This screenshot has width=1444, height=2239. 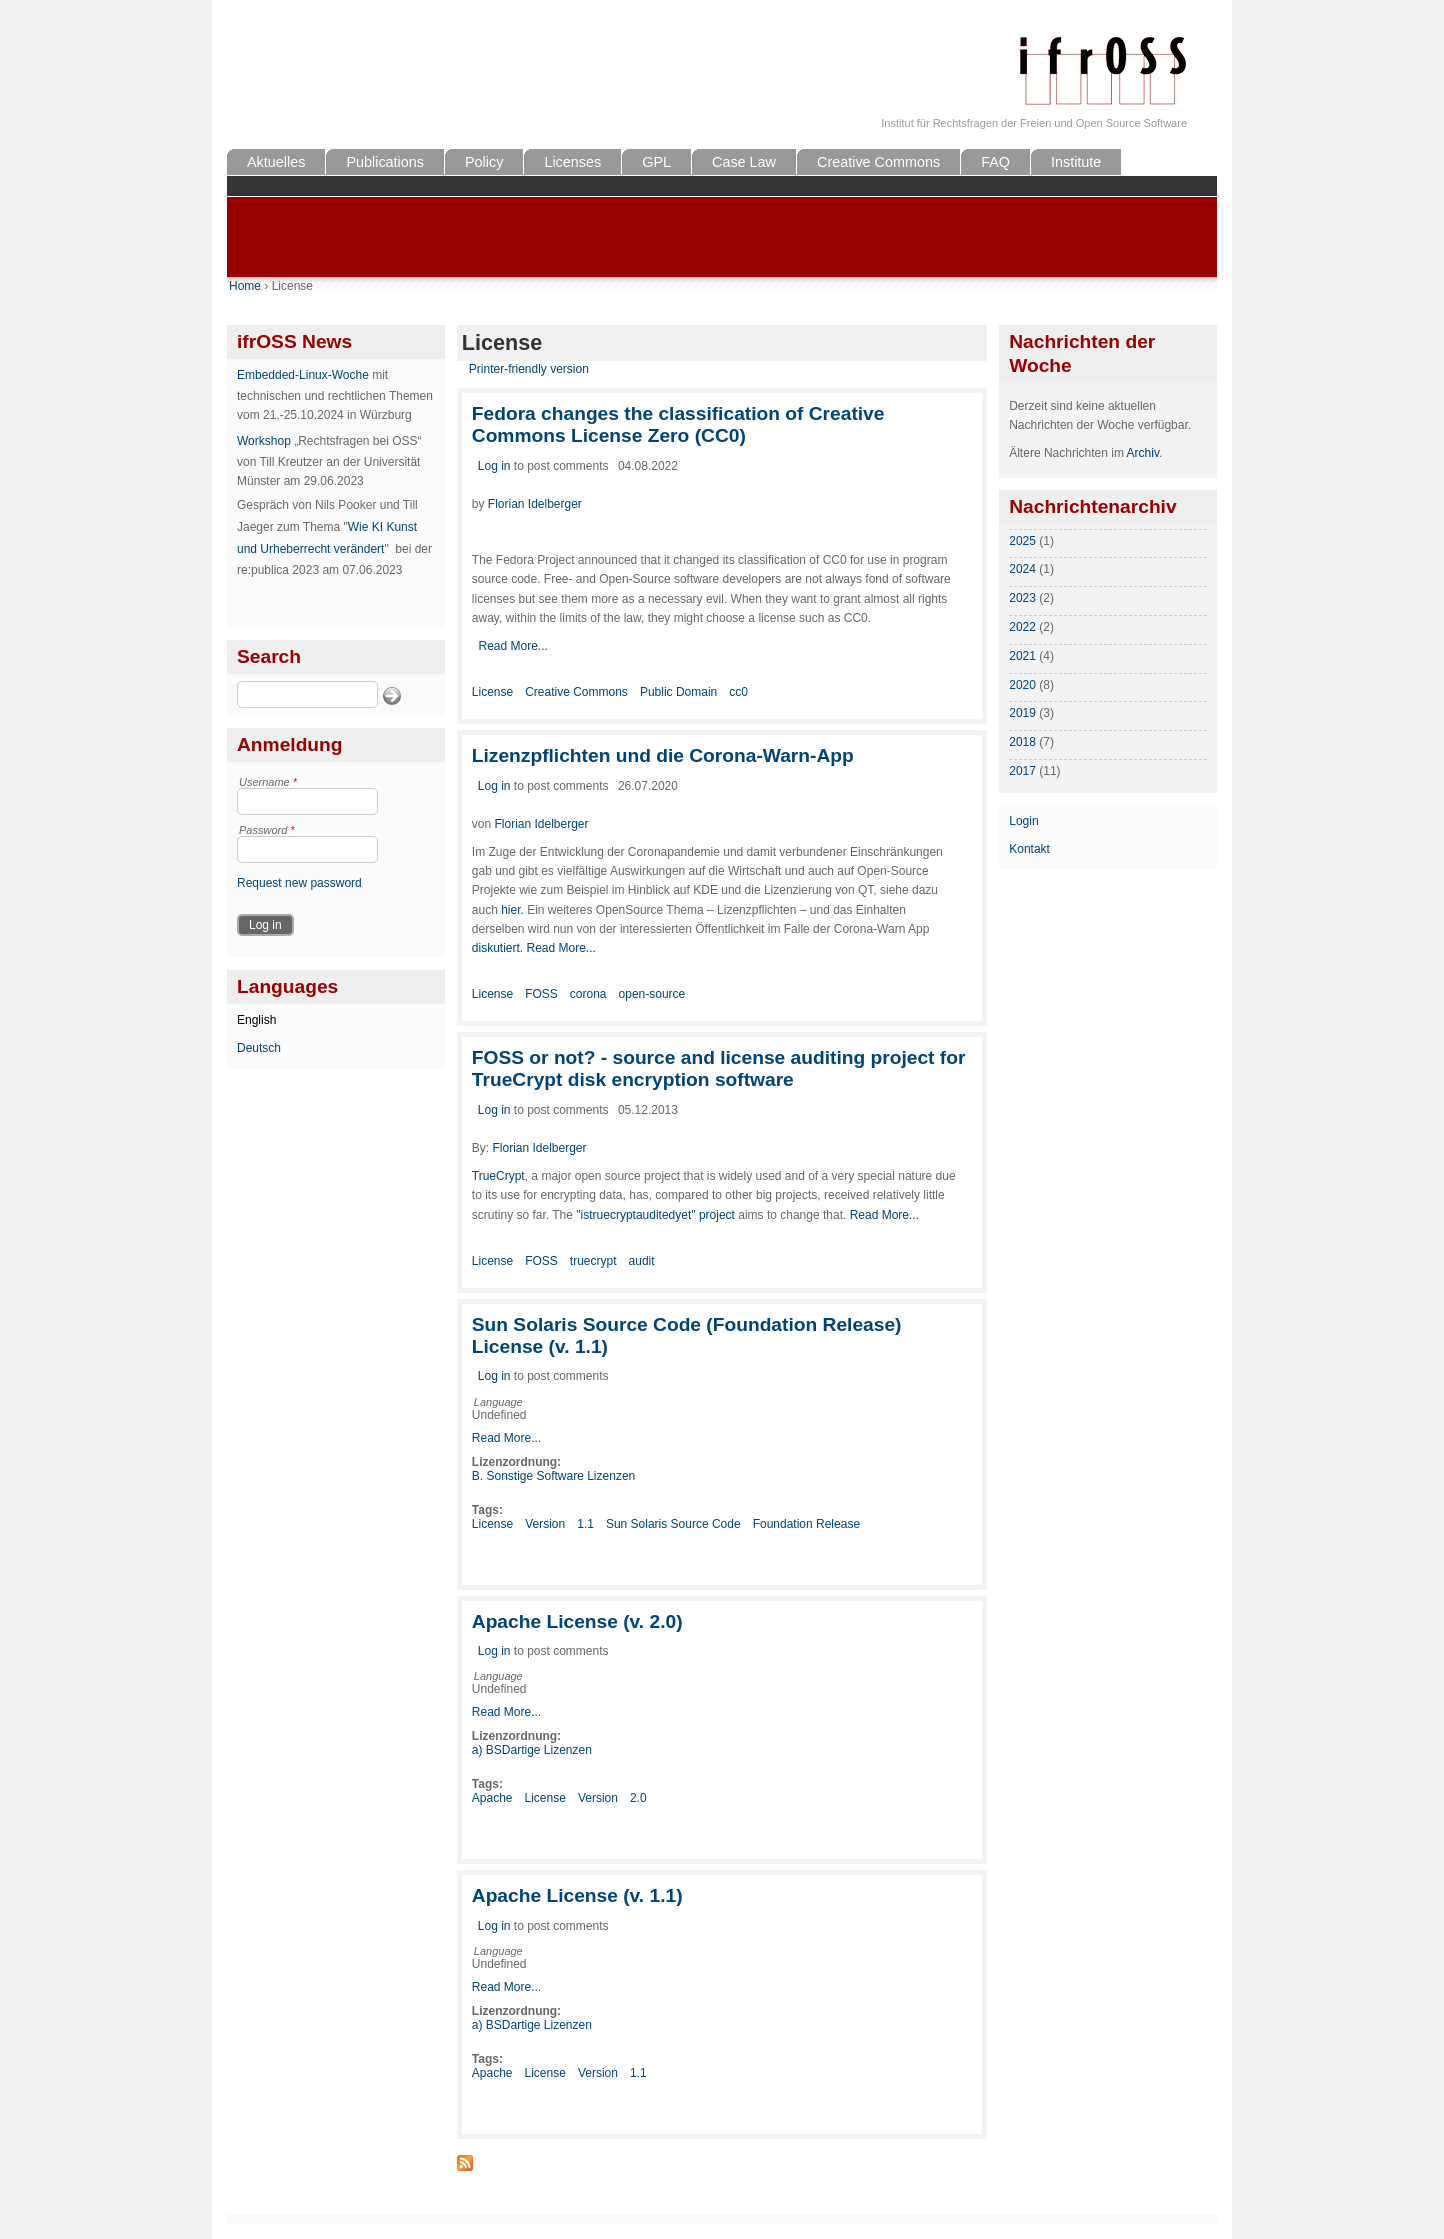 What do you see at coordinates (512, 910) in the screenshot?
I see `hier.` at bounding box center [512, 910].